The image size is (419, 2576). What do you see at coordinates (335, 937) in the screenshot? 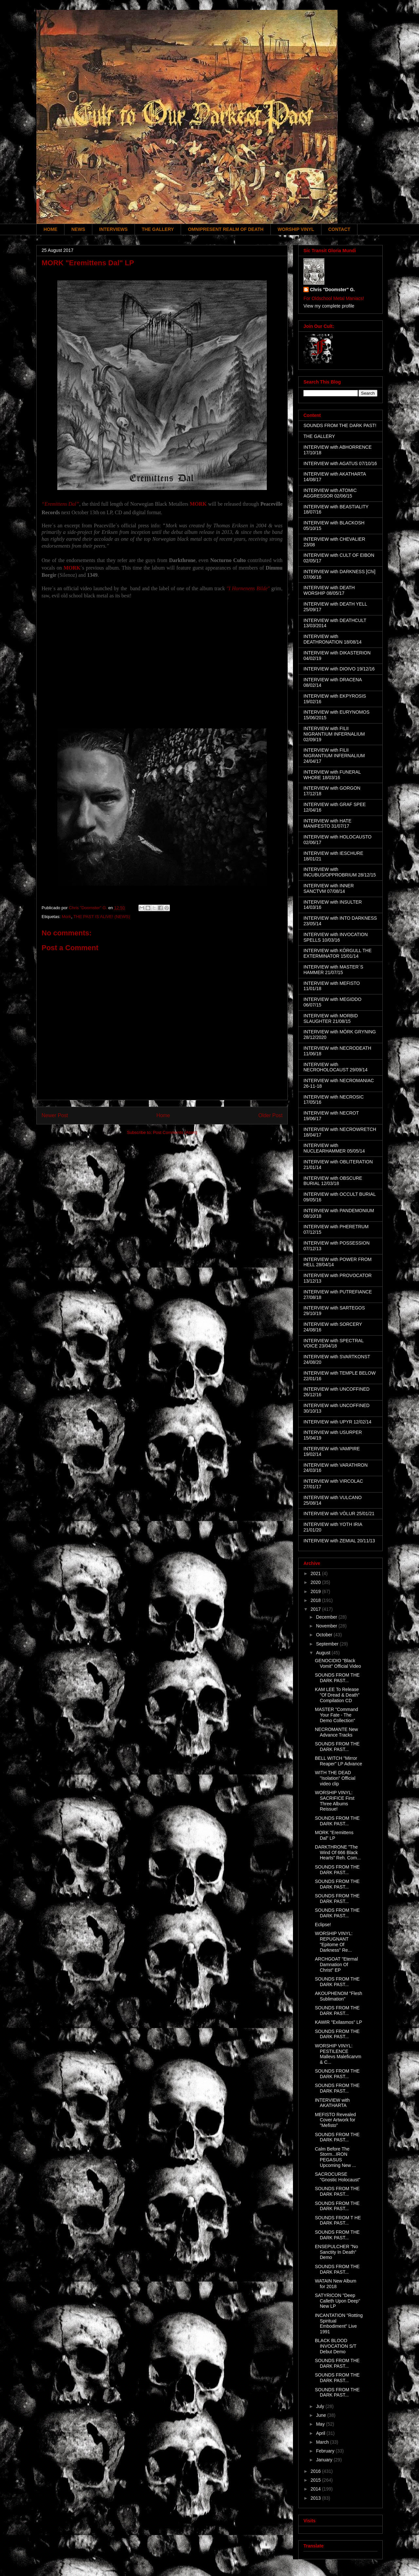
I see `INTERVIEW with INVOCATION SPELLS 10/03/16` at bounding box center [335, 937].